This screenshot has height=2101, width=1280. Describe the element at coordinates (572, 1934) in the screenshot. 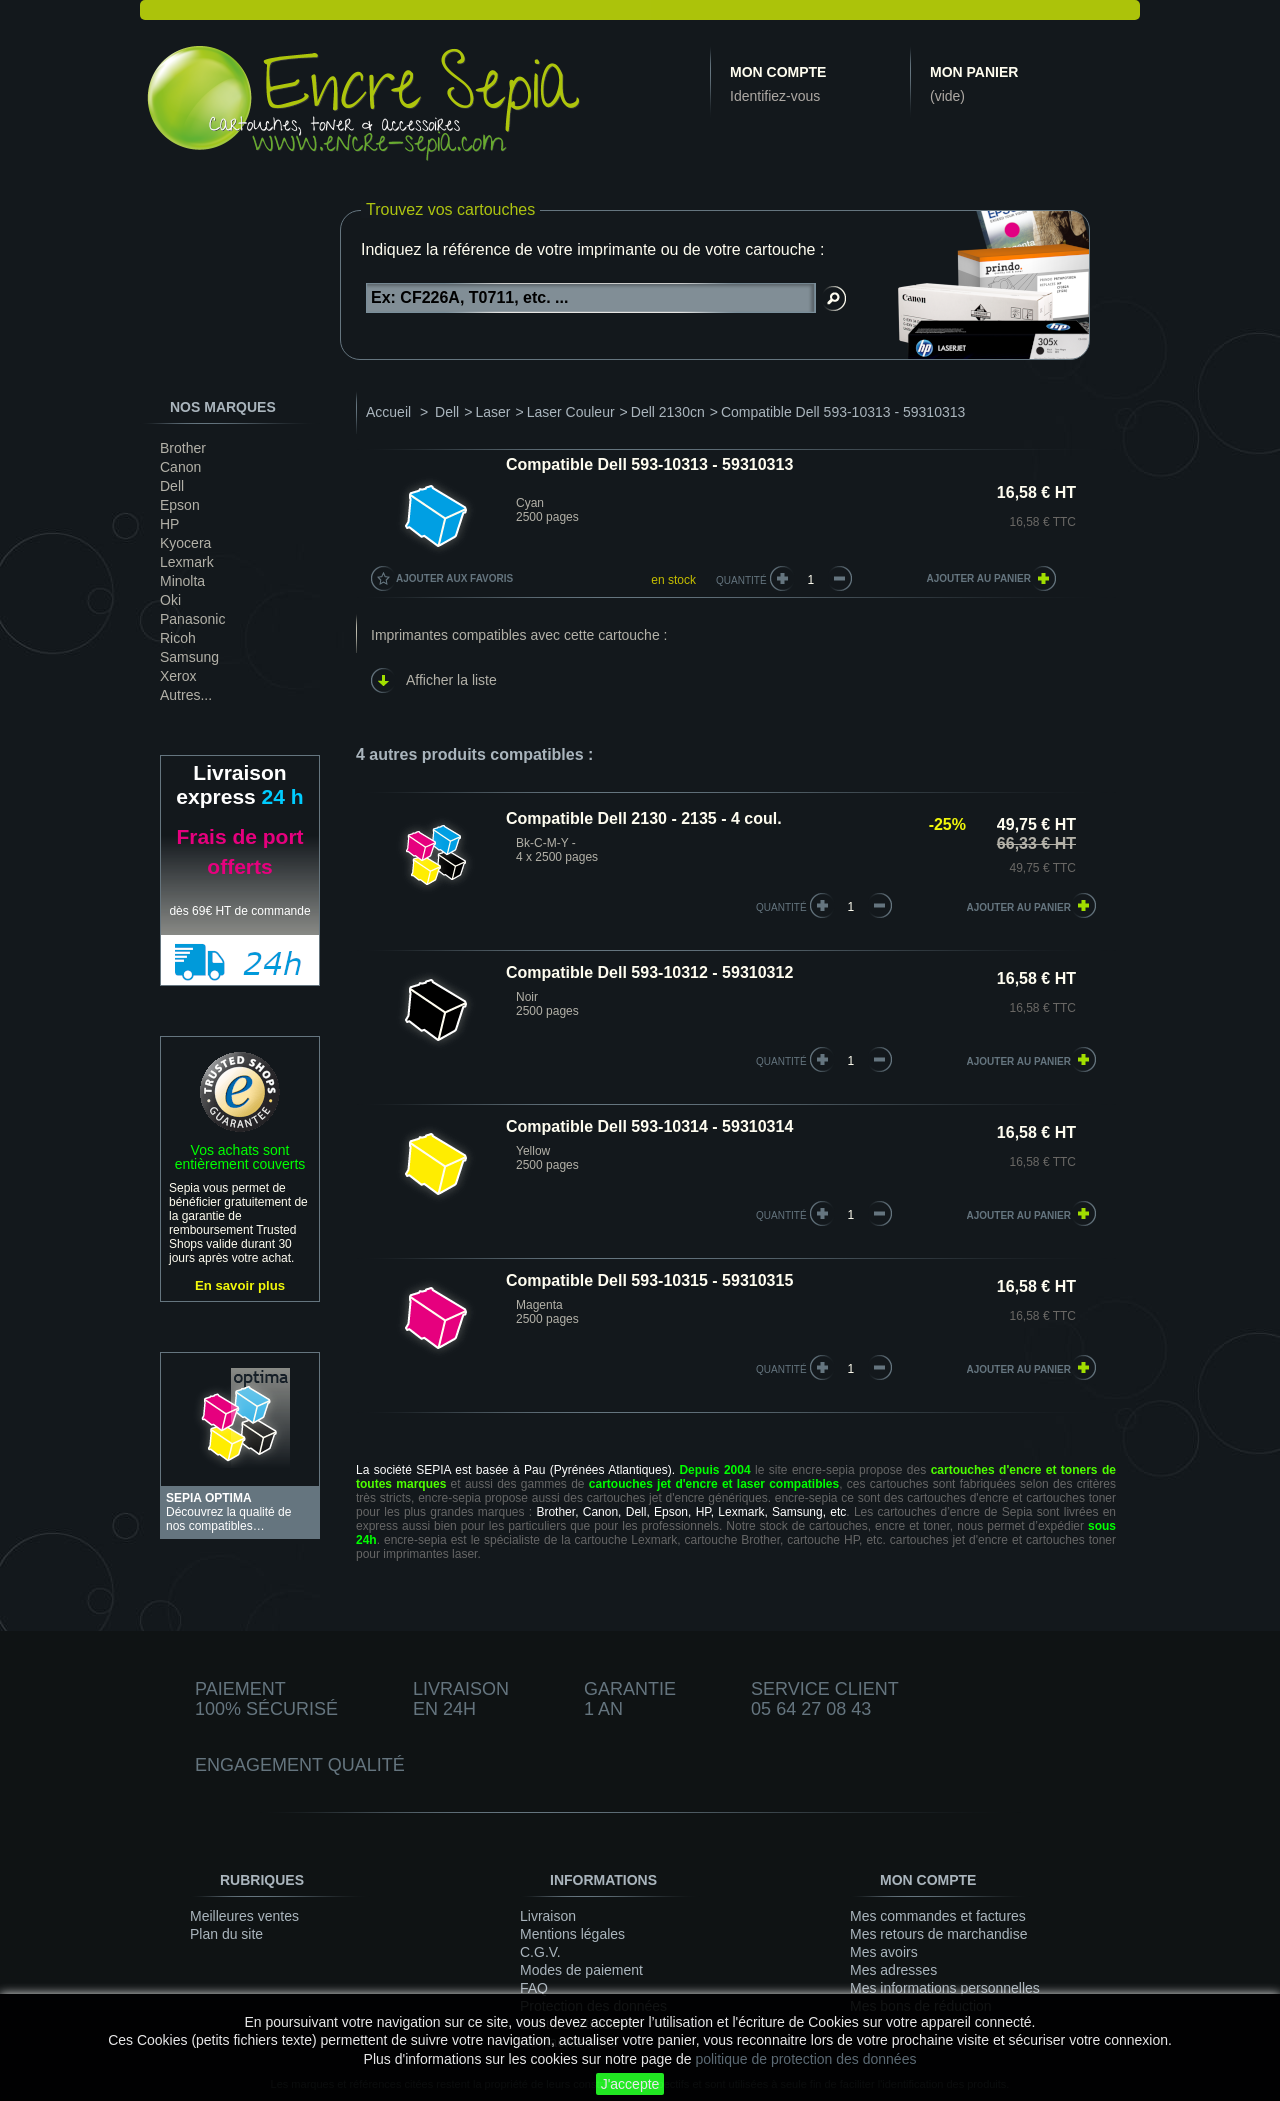

I see `Mentions légales` at that location.